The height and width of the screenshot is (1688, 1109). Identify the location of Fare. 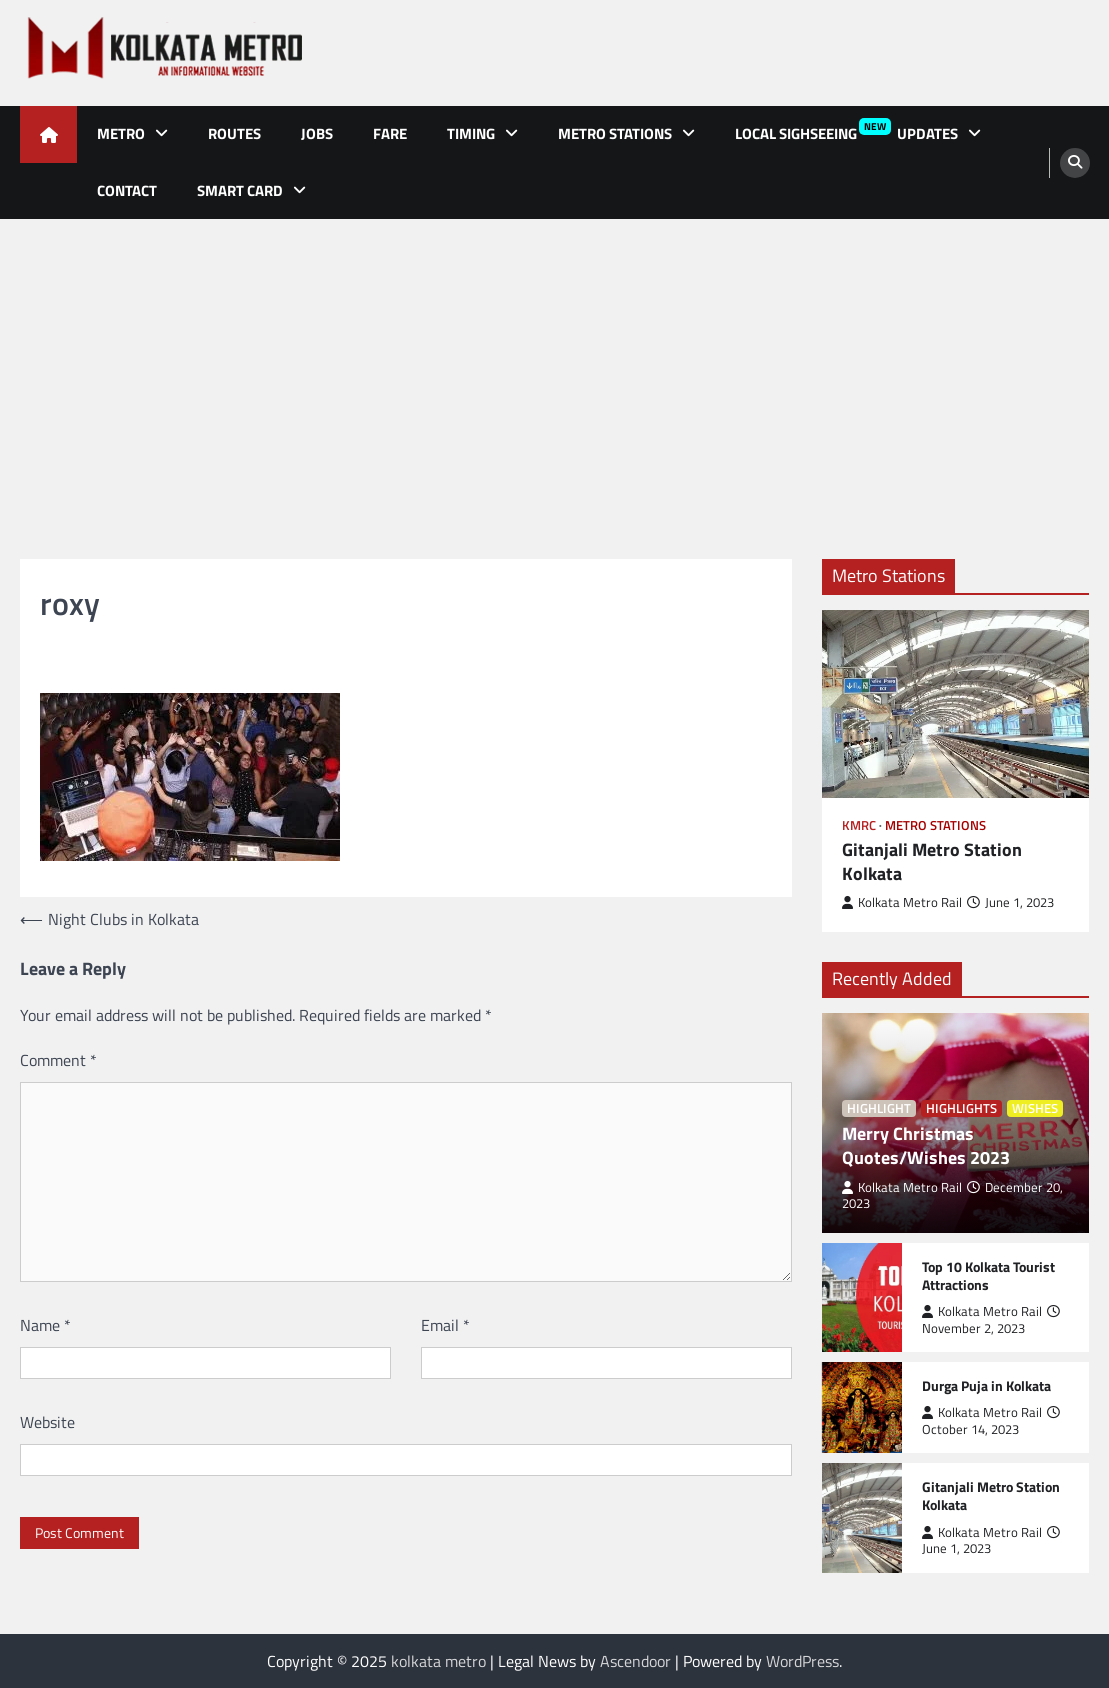
(390, 133).